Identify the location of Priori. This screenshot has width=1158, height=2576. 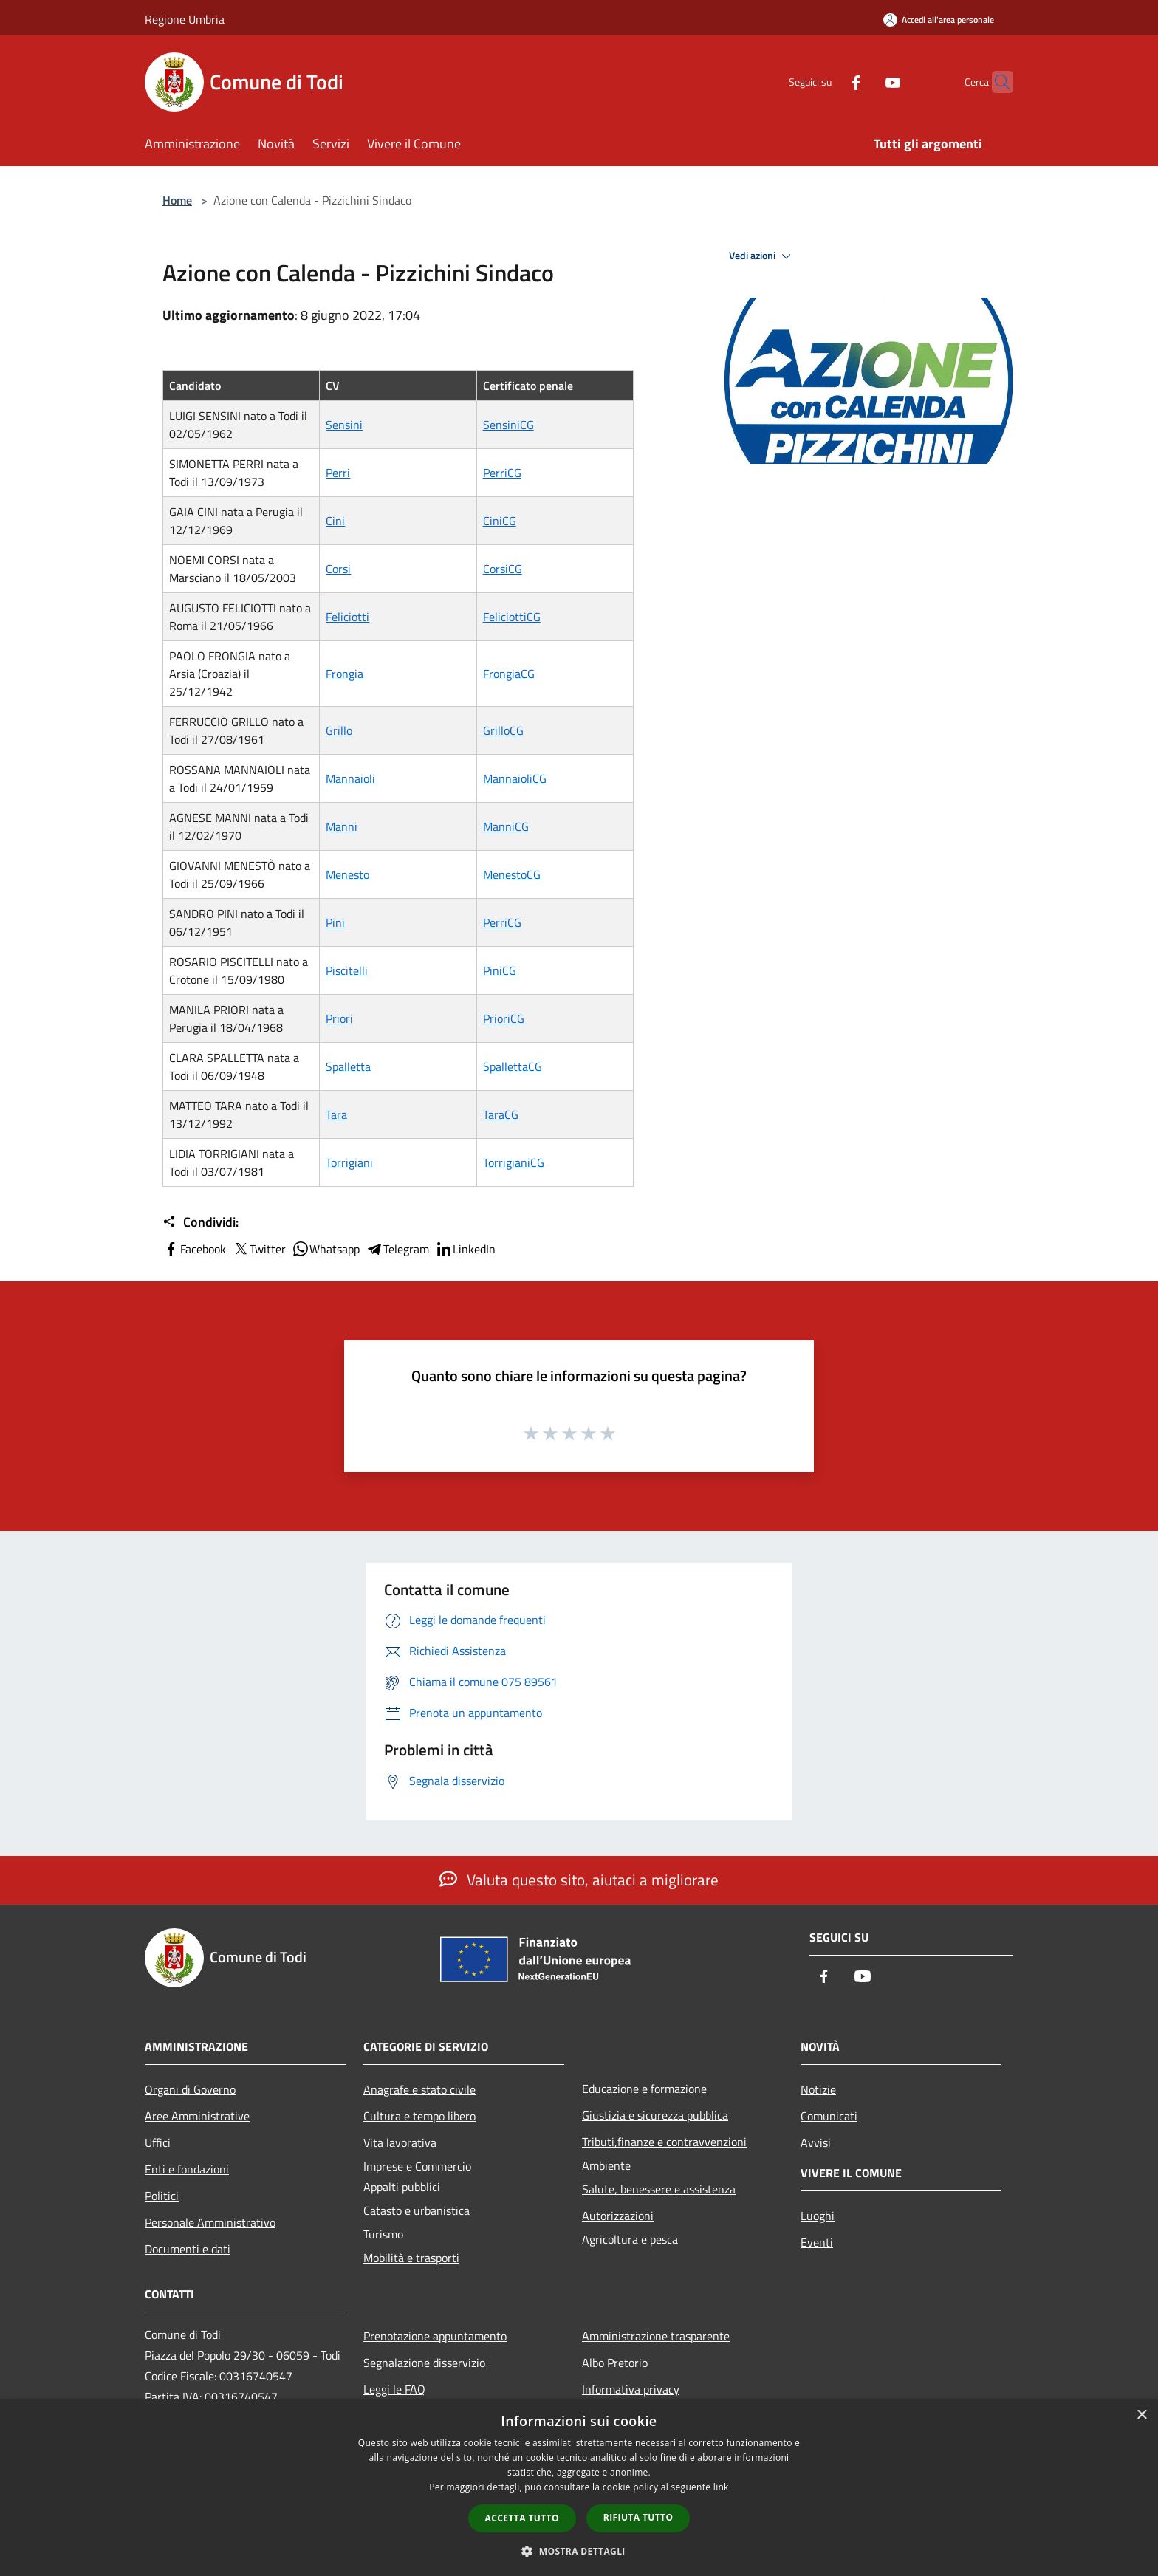
(339, 1018).